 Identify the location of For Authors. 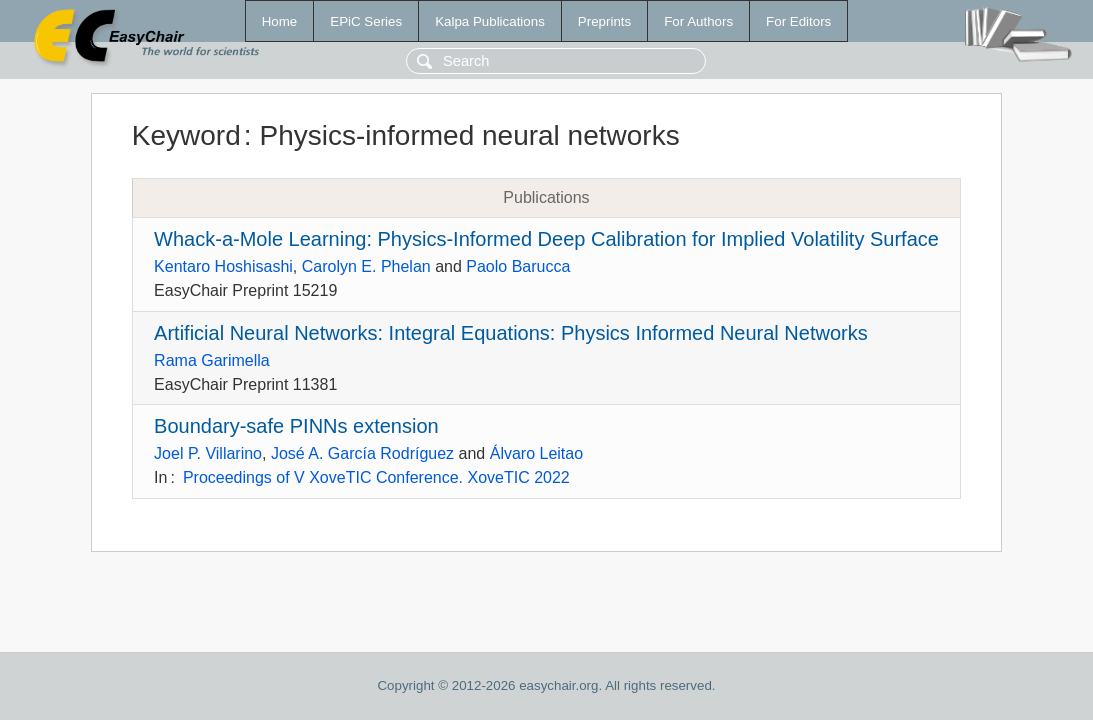
(698, 21).